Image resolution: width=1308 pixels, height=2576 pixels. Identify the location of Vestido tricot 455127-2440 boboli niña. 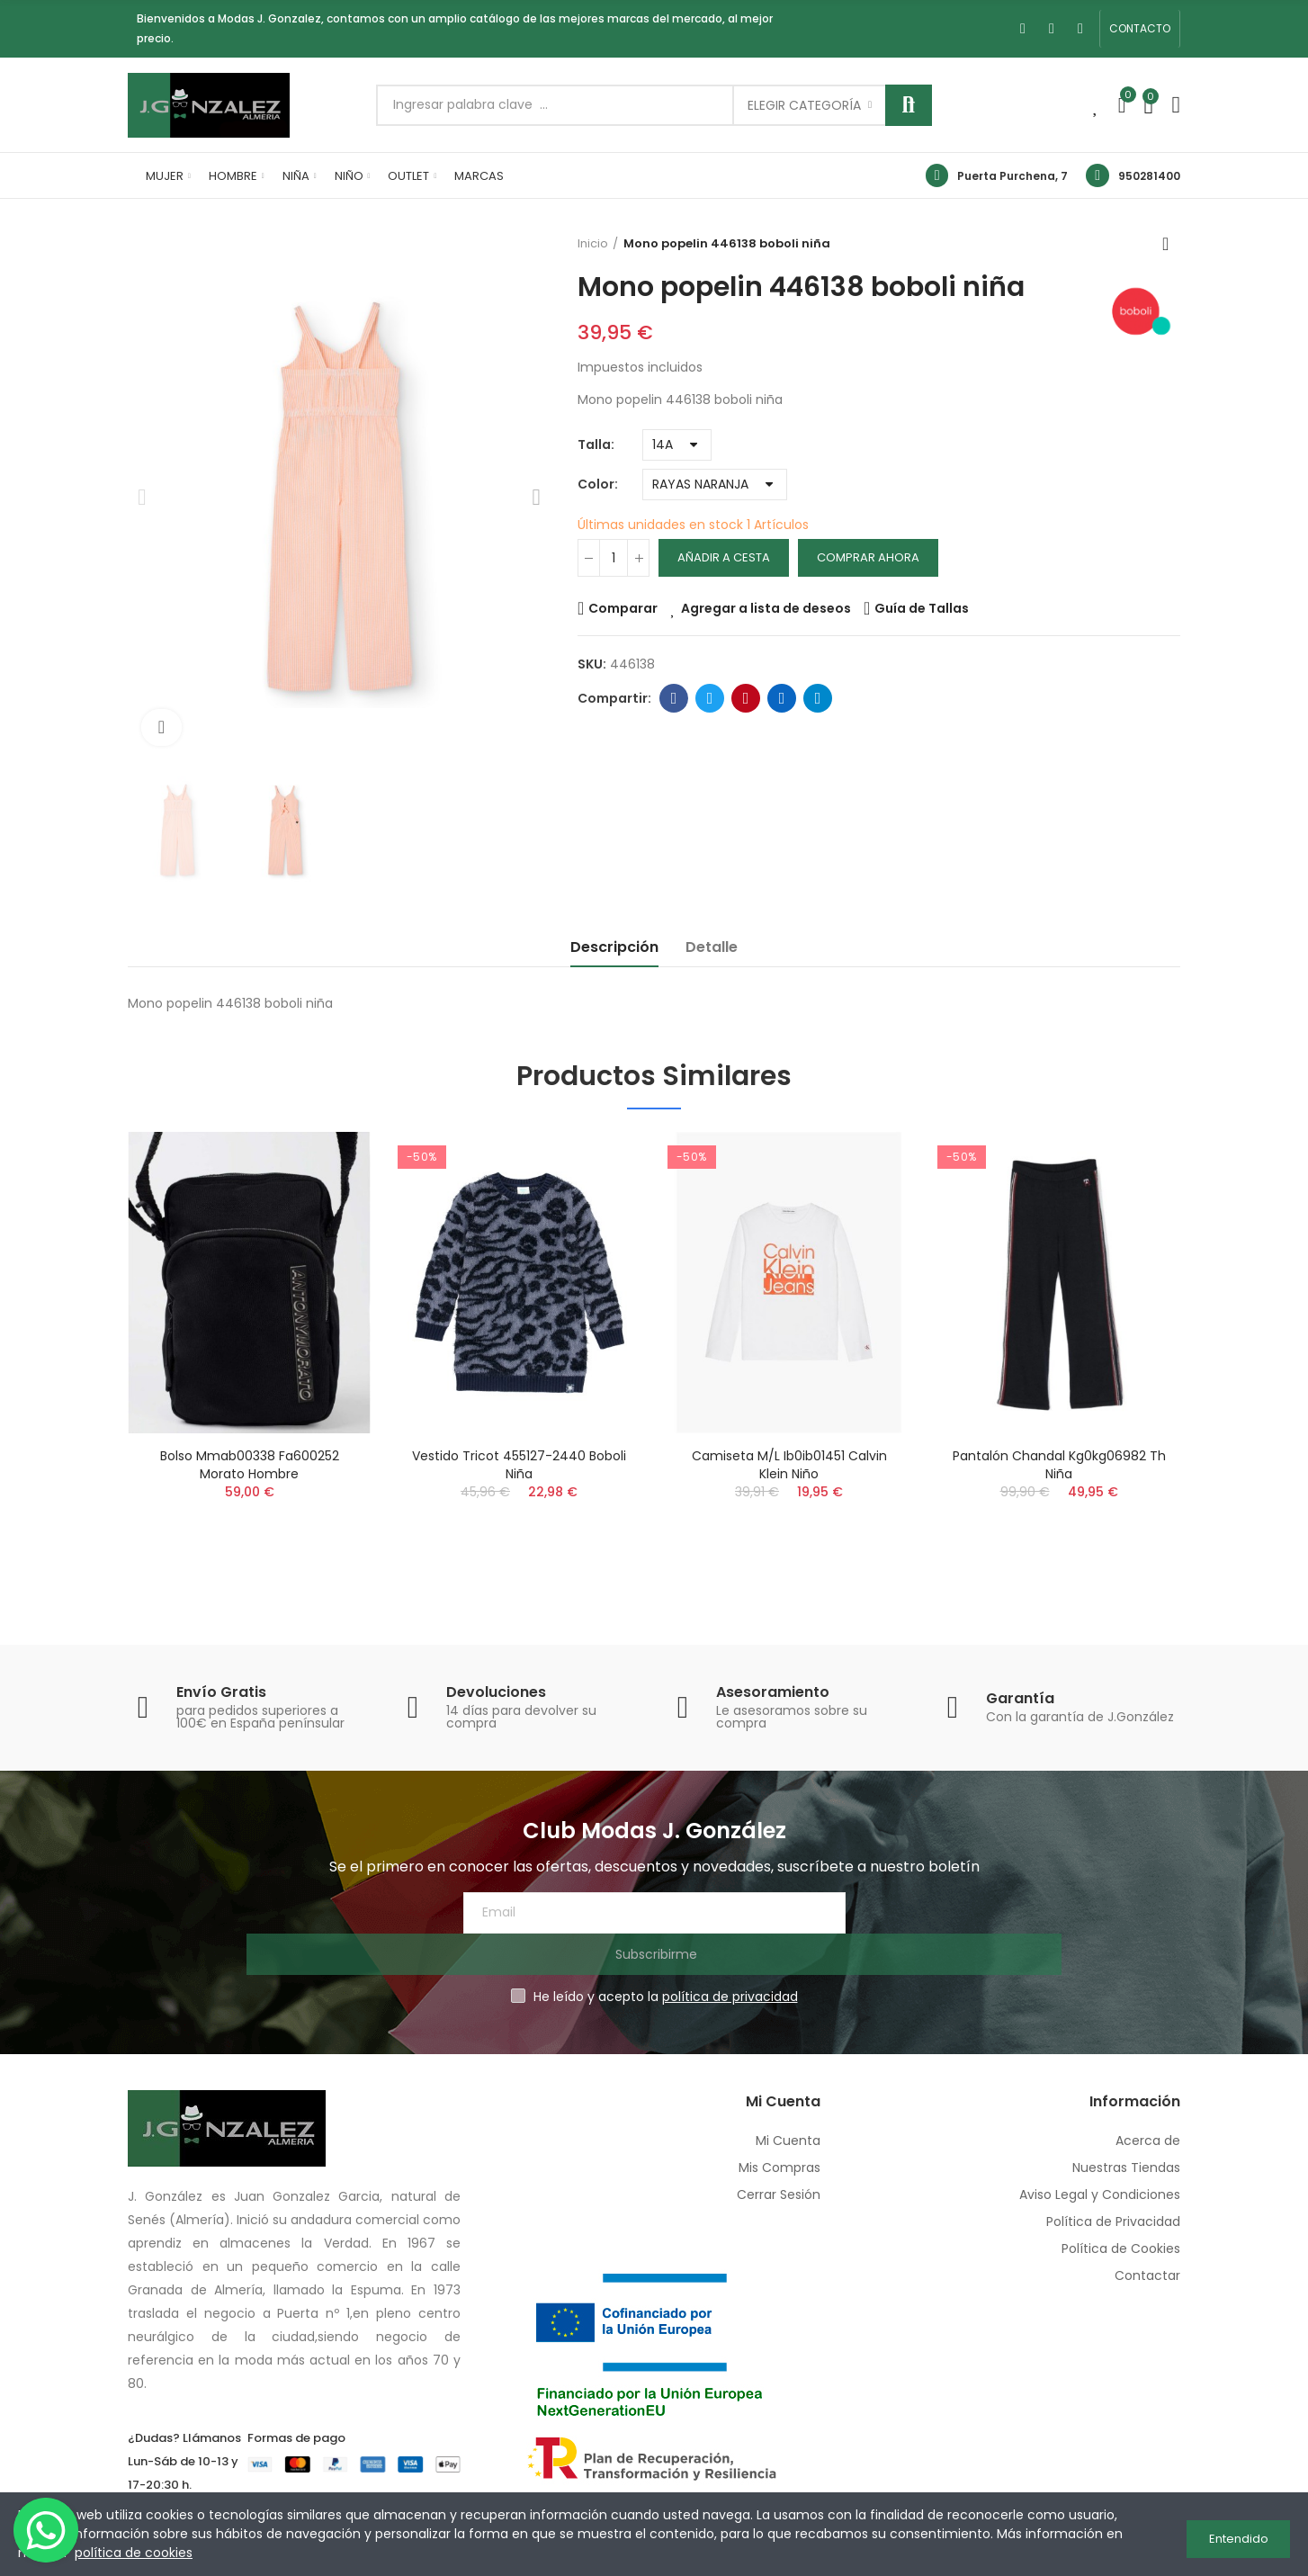
(519, 1465).